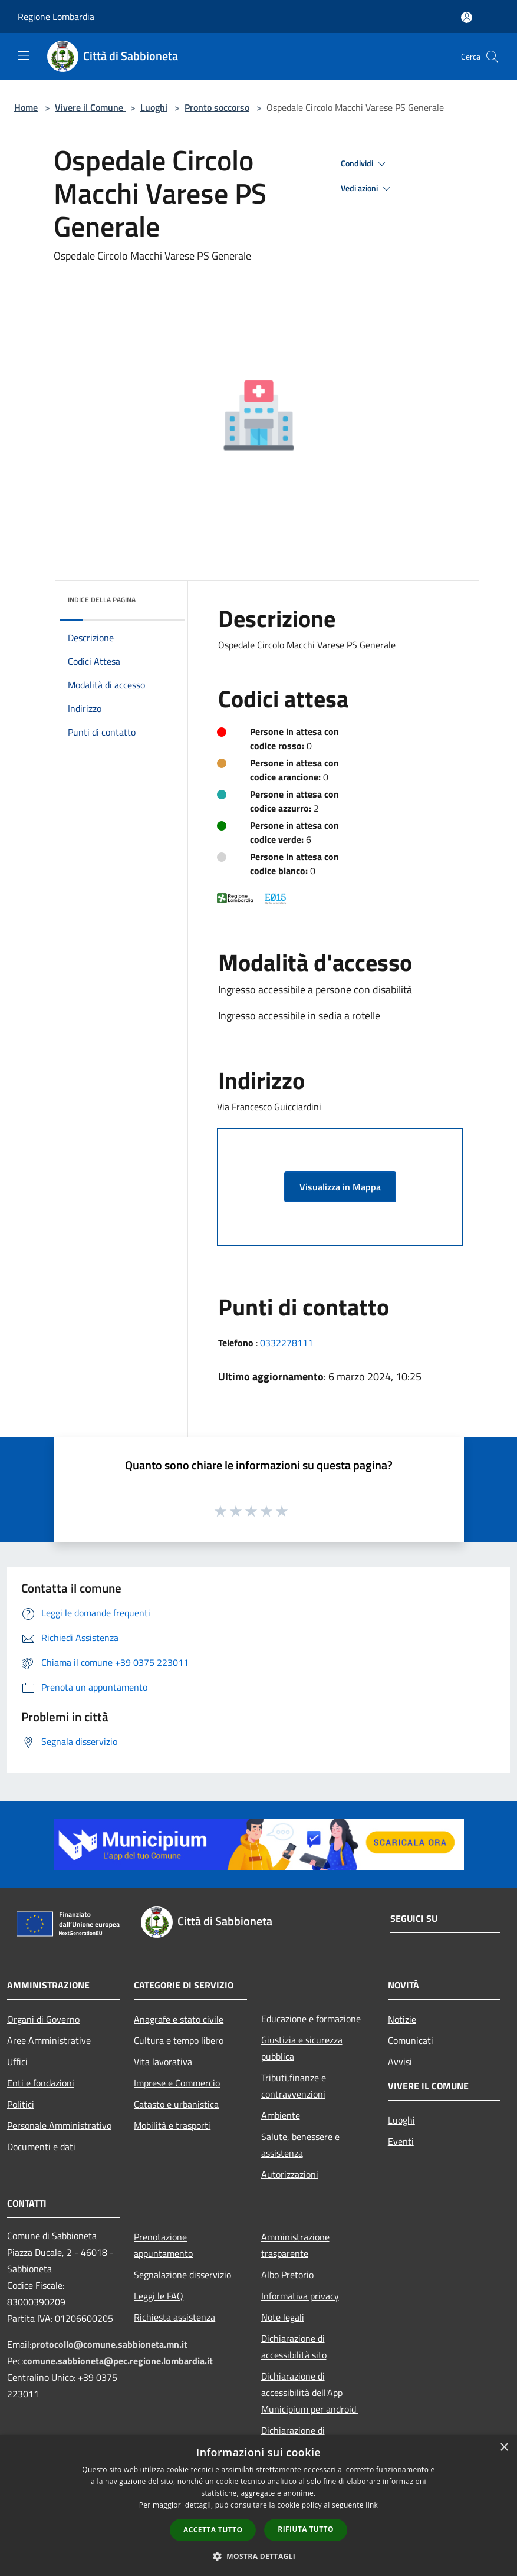  I want to click on Tributi,finanze e contravvenzioni, so click(293, 2085).